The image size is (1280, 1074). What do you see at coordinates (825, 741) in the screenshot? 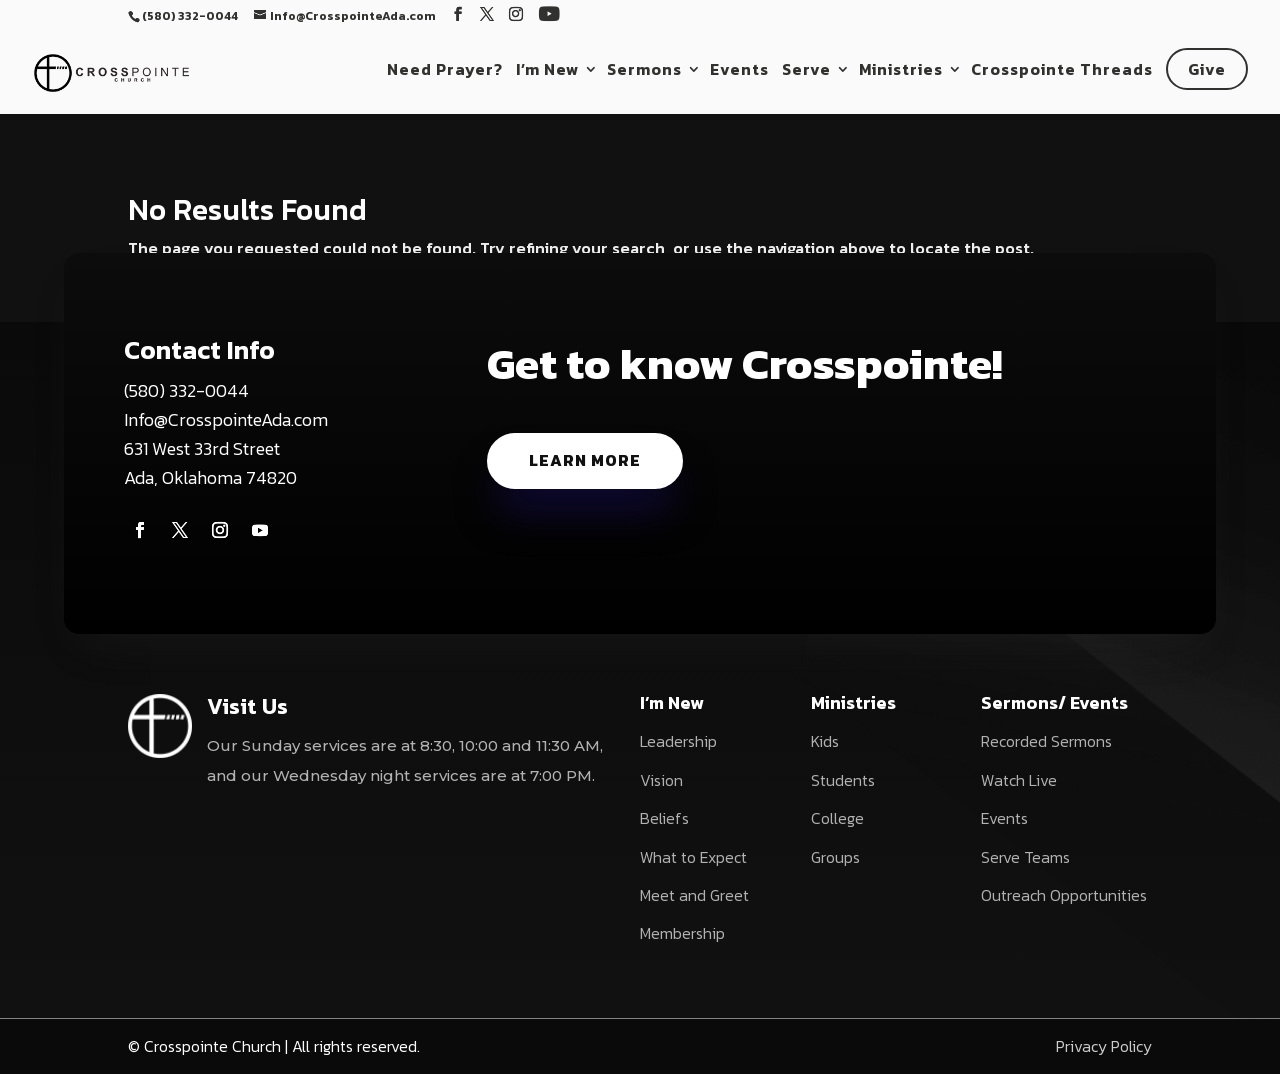
I see `Kids` at bounding box center [825, 741].